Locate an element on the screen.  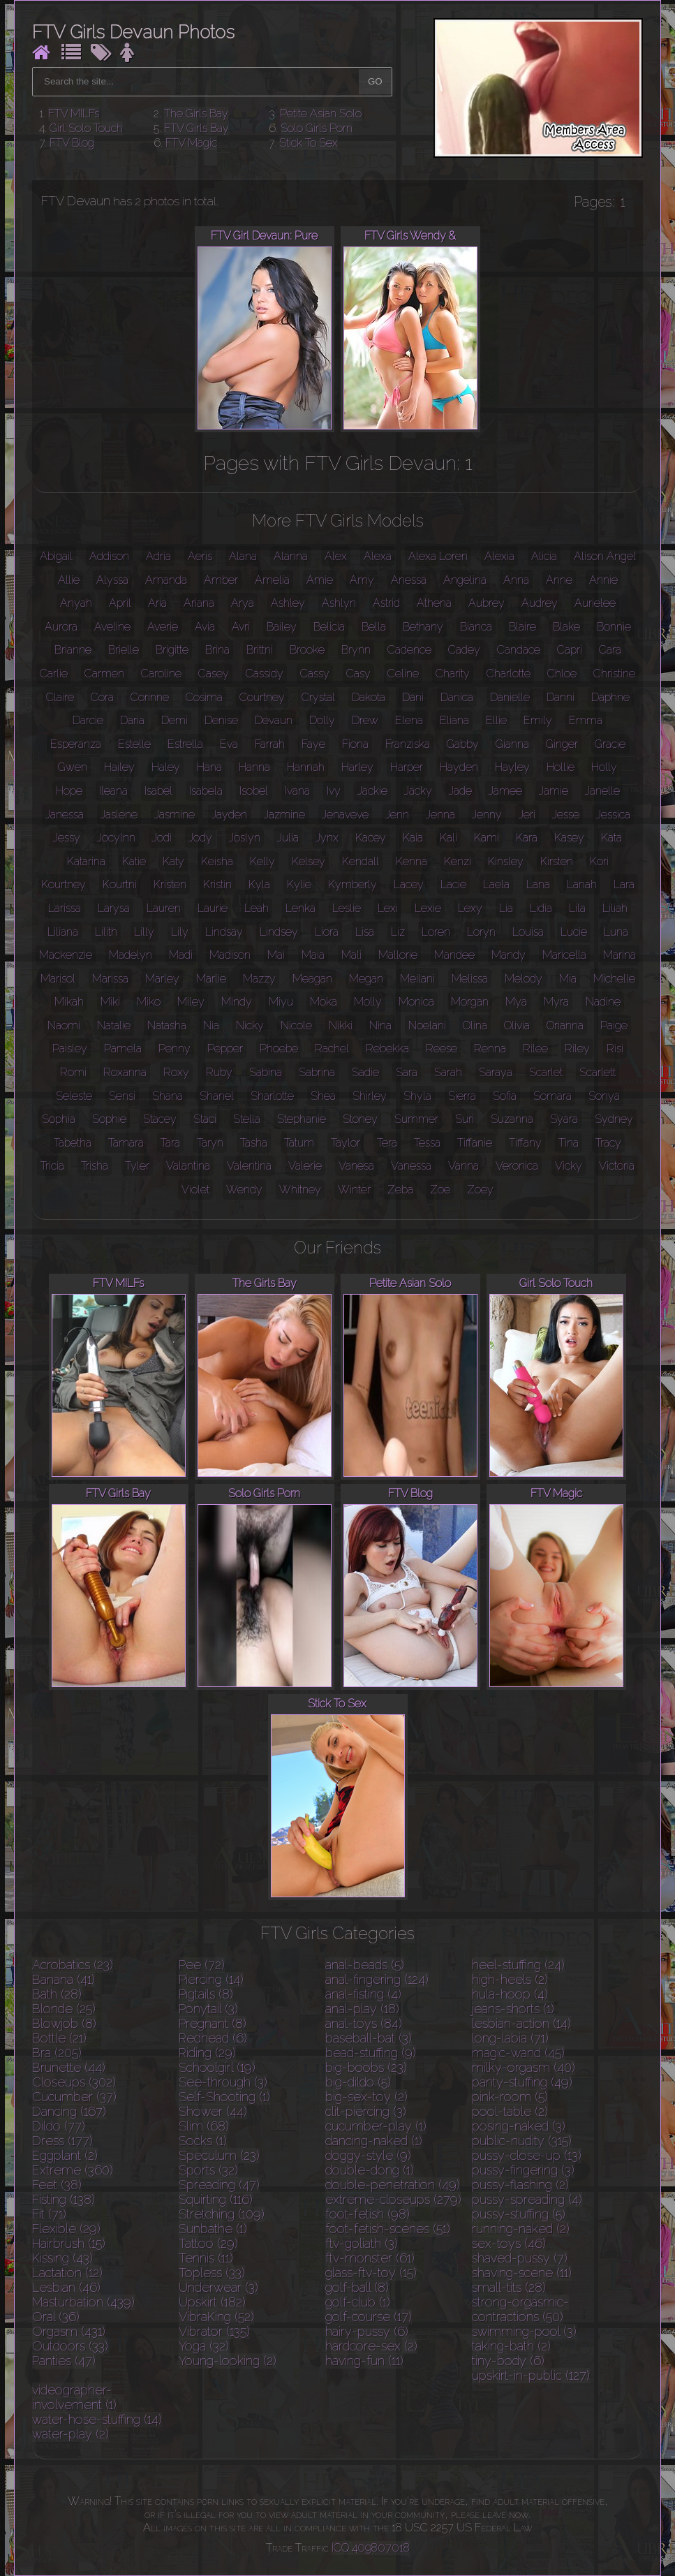
Somara is located at coordinates (552, 1096).